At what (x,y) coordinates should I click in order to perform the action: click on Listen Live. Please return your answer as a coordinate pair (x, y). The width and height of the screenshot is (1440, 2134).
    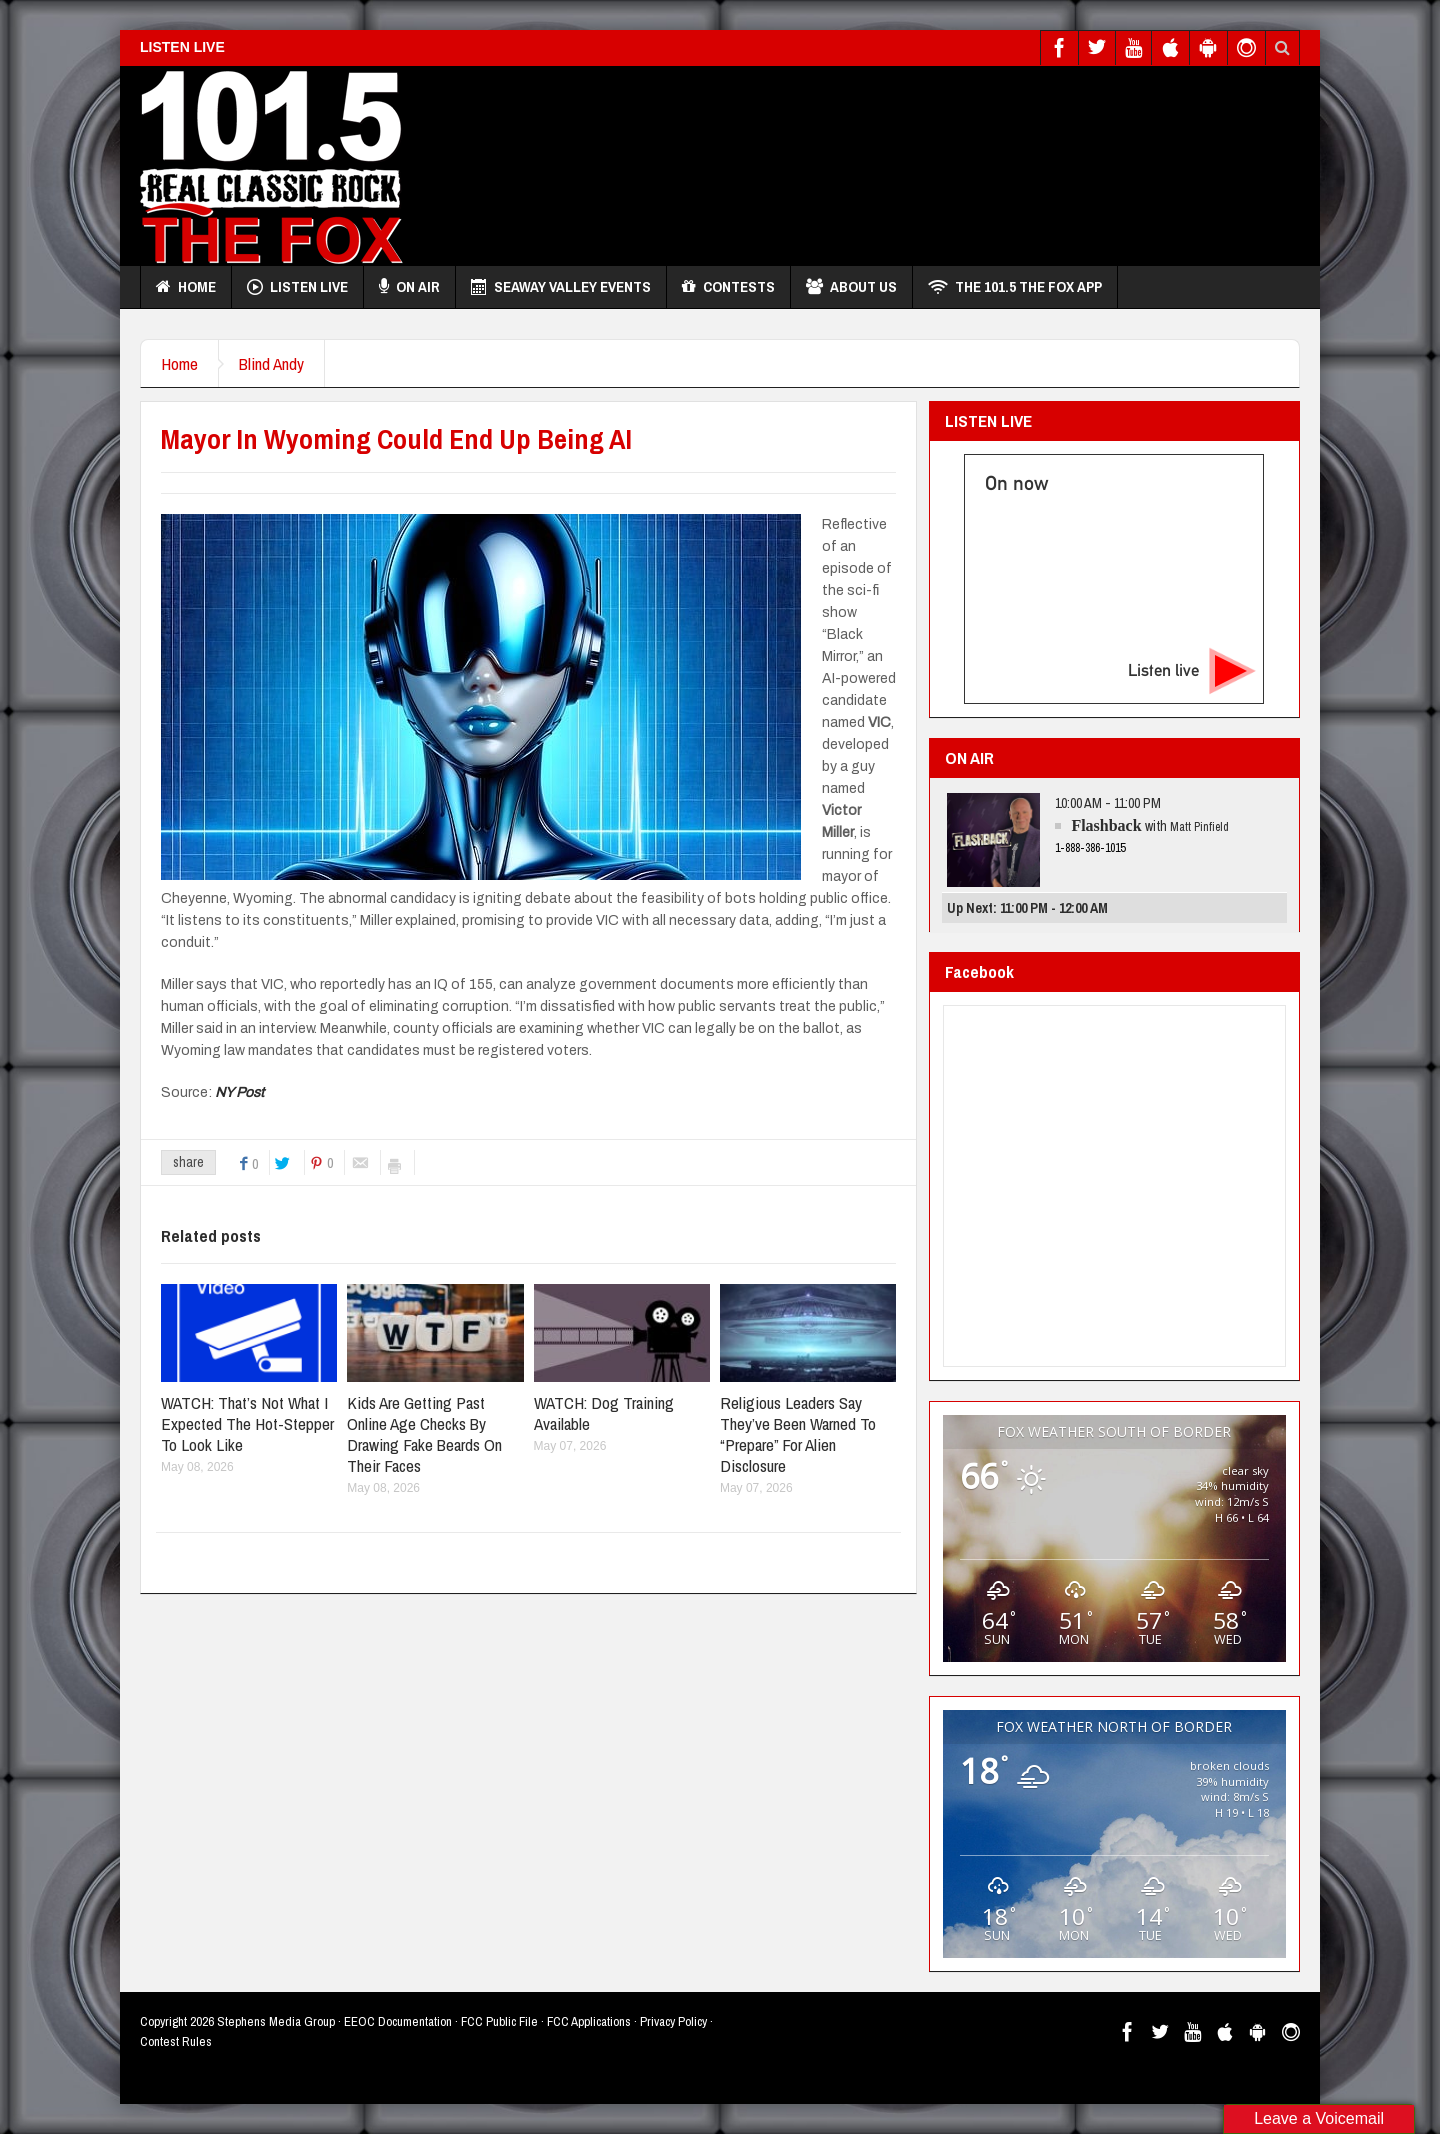
    Looking at the image, I should click on (297, 287).